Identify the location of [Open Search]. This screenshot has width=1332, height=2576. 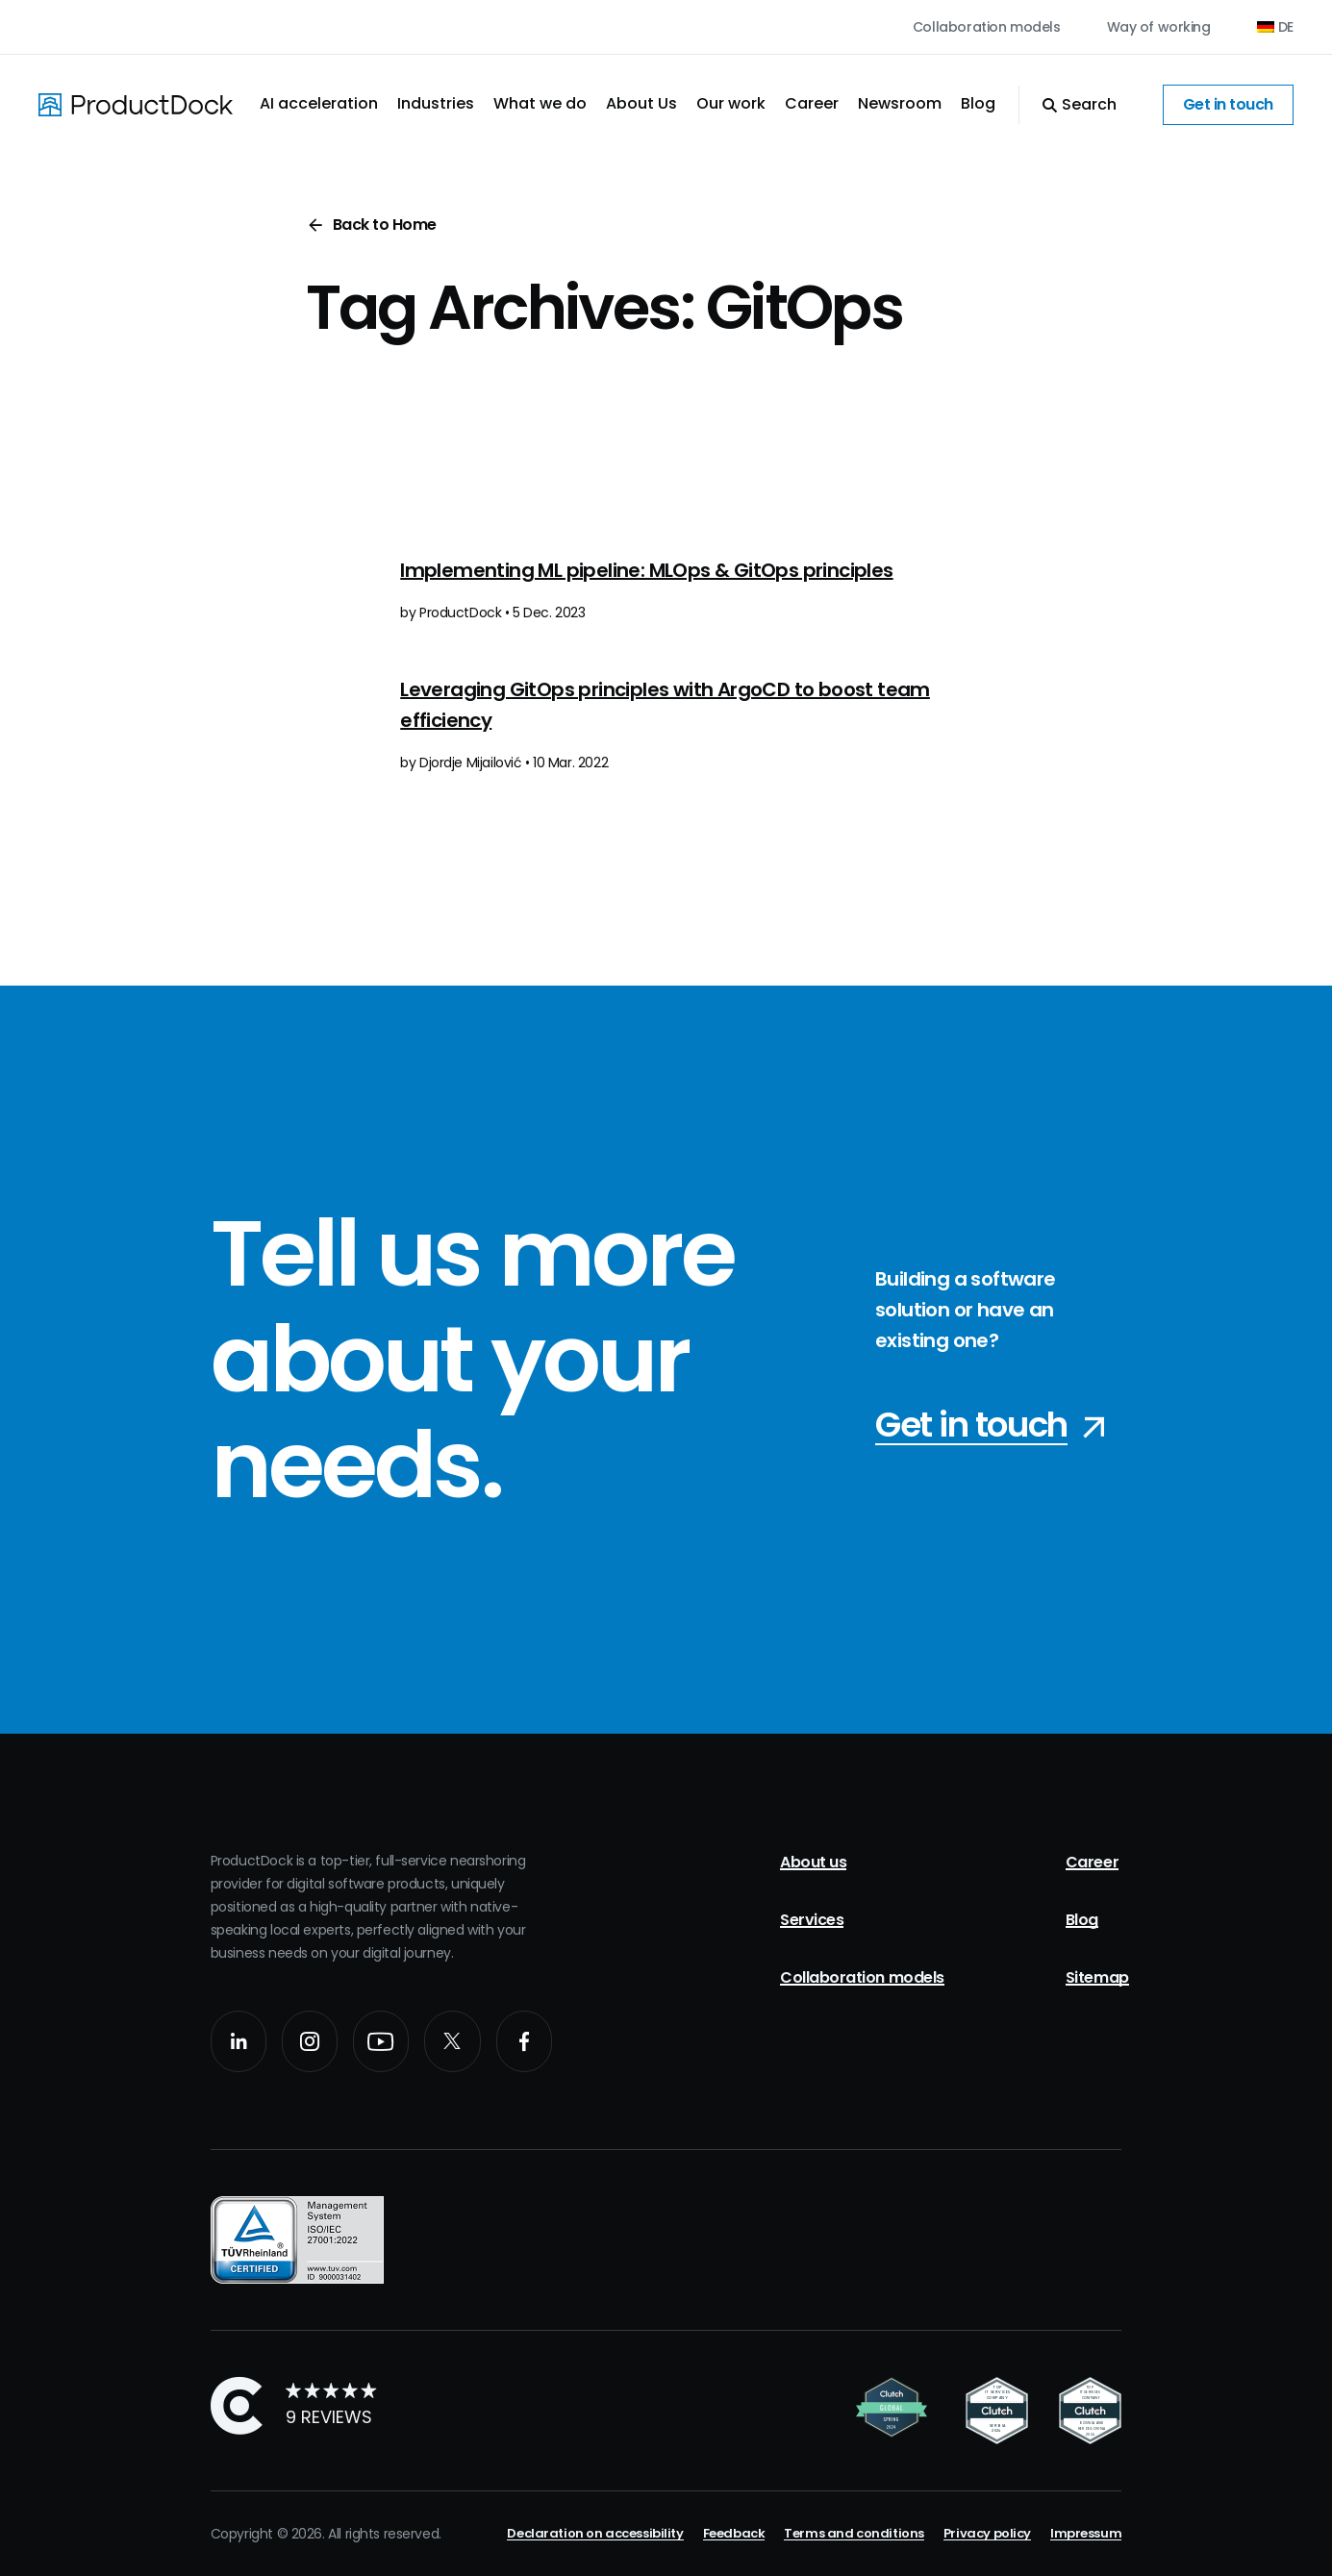
(1067, 105).